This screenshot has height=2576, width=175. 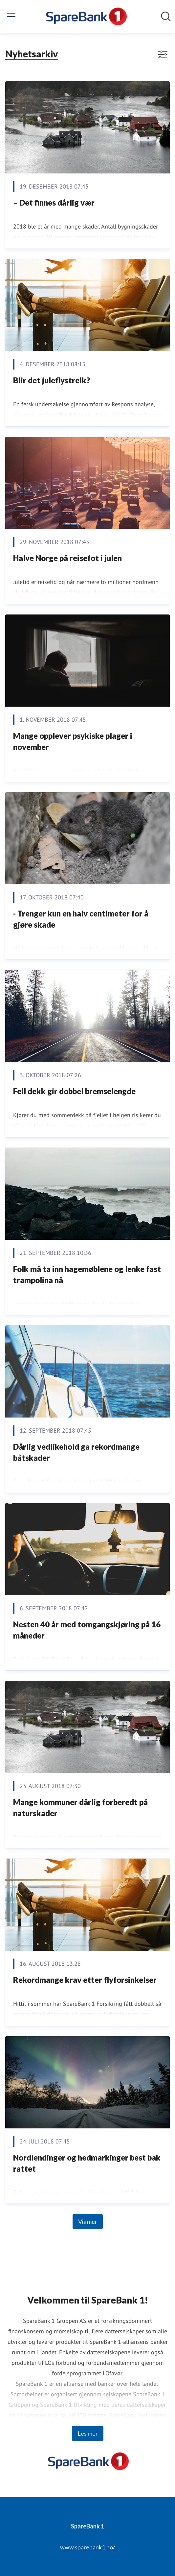 I want to click on Nesten 40 år med tomgangskjøring på 16 måneder, so click(x=87, y=1630).